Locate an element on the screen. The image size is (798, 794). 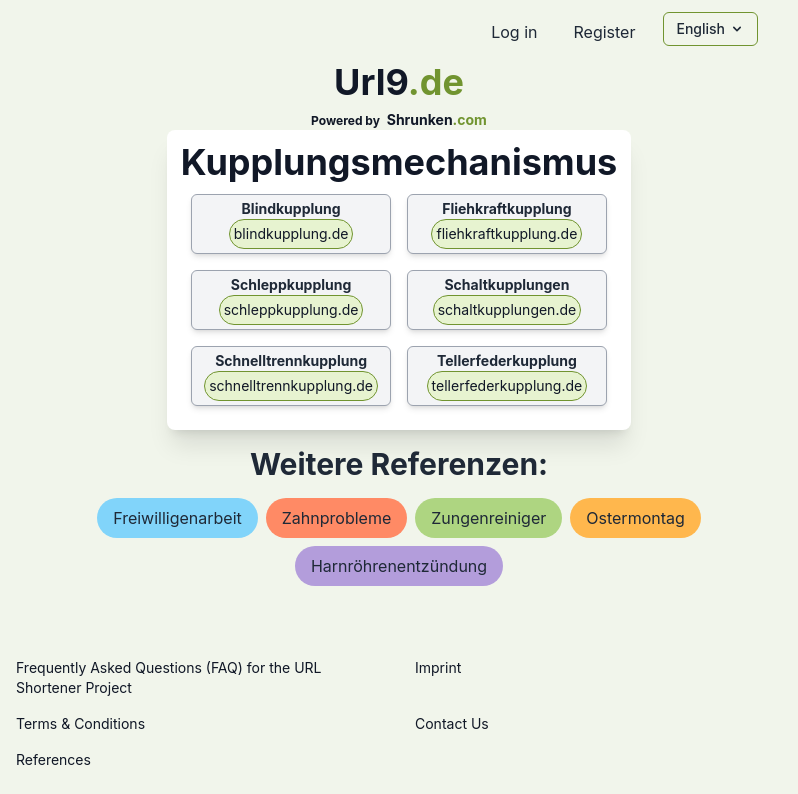
schleppkupplung.de is located at coordinates (291, 309).